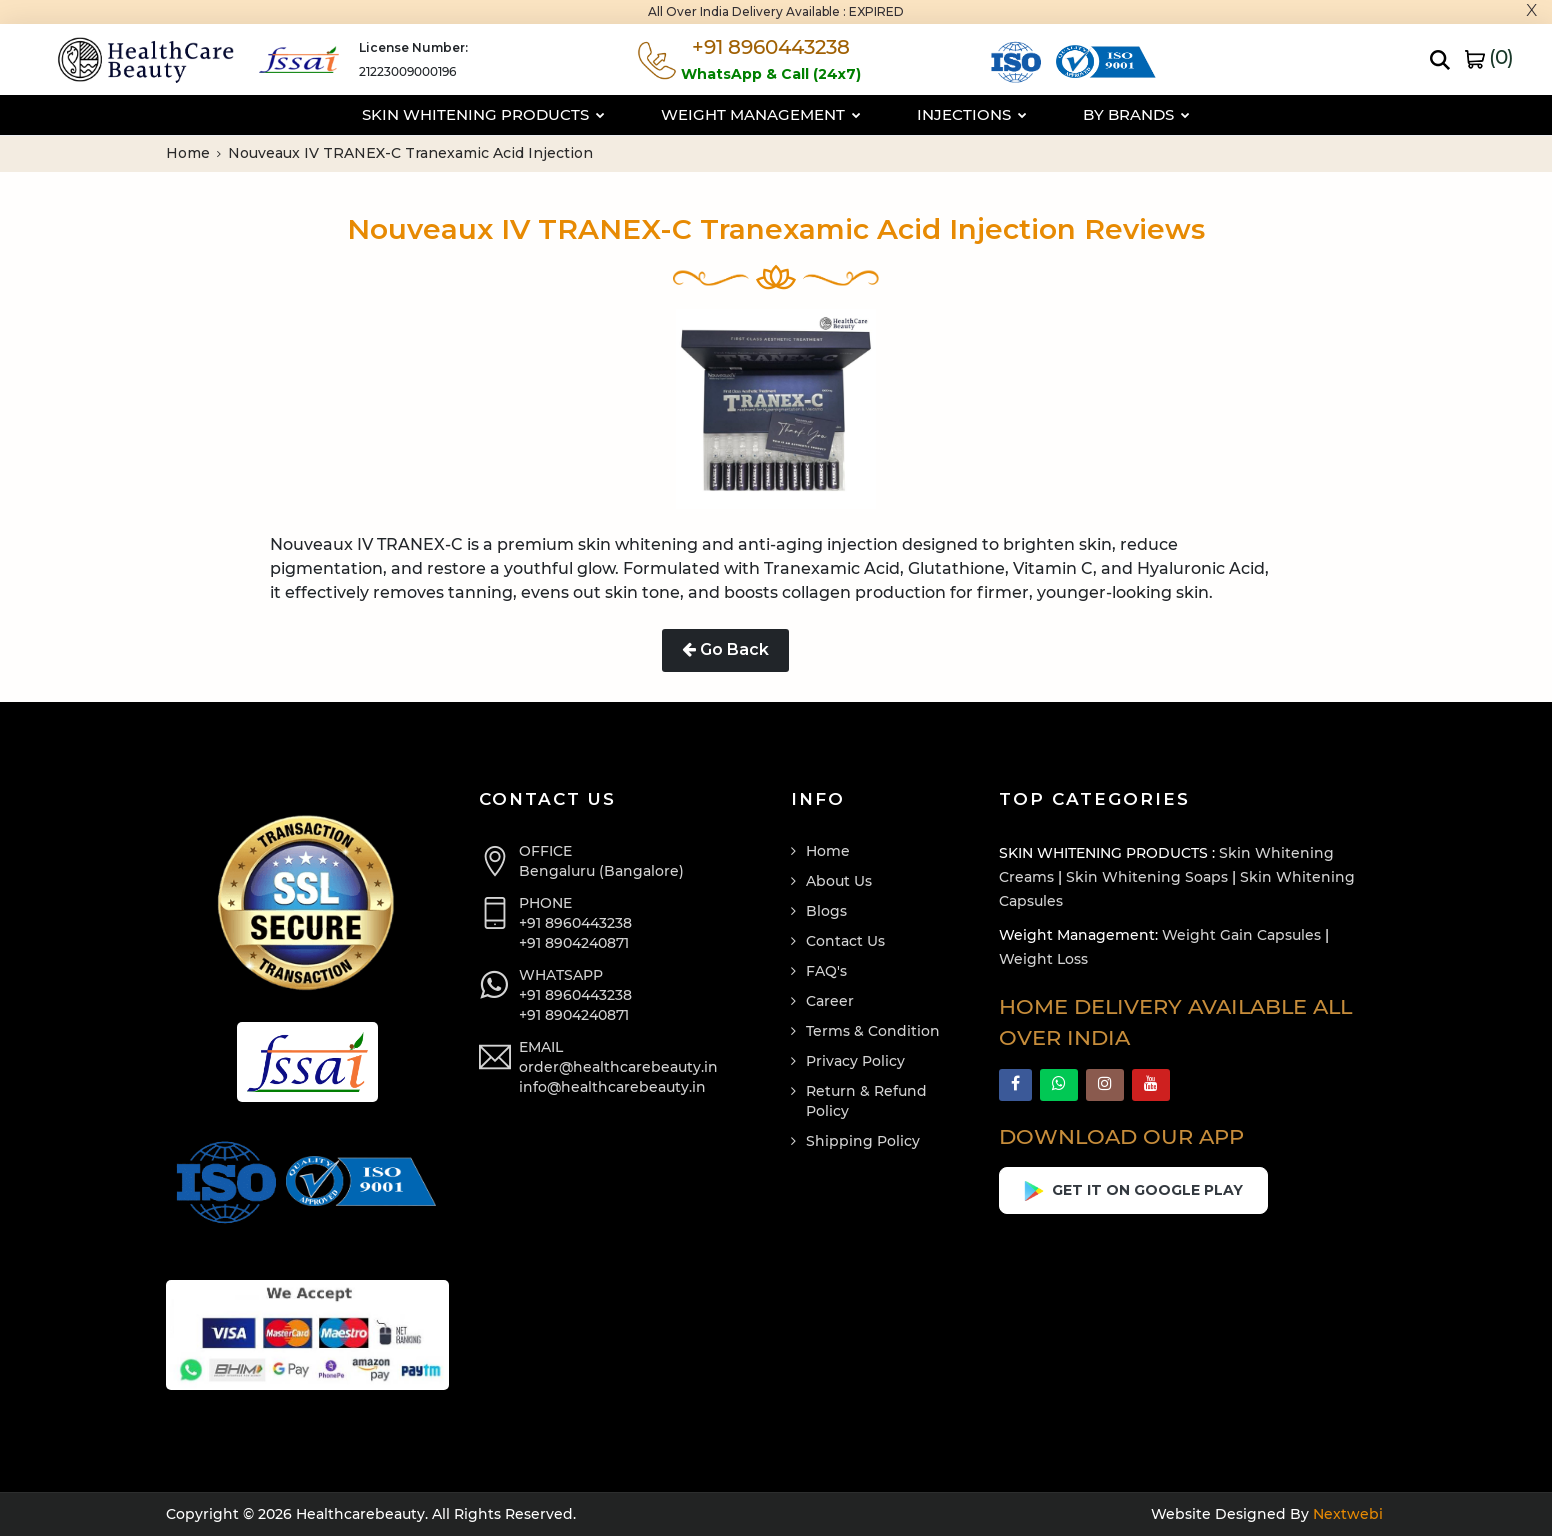  I want to click on Go Back, so click(725, 649).